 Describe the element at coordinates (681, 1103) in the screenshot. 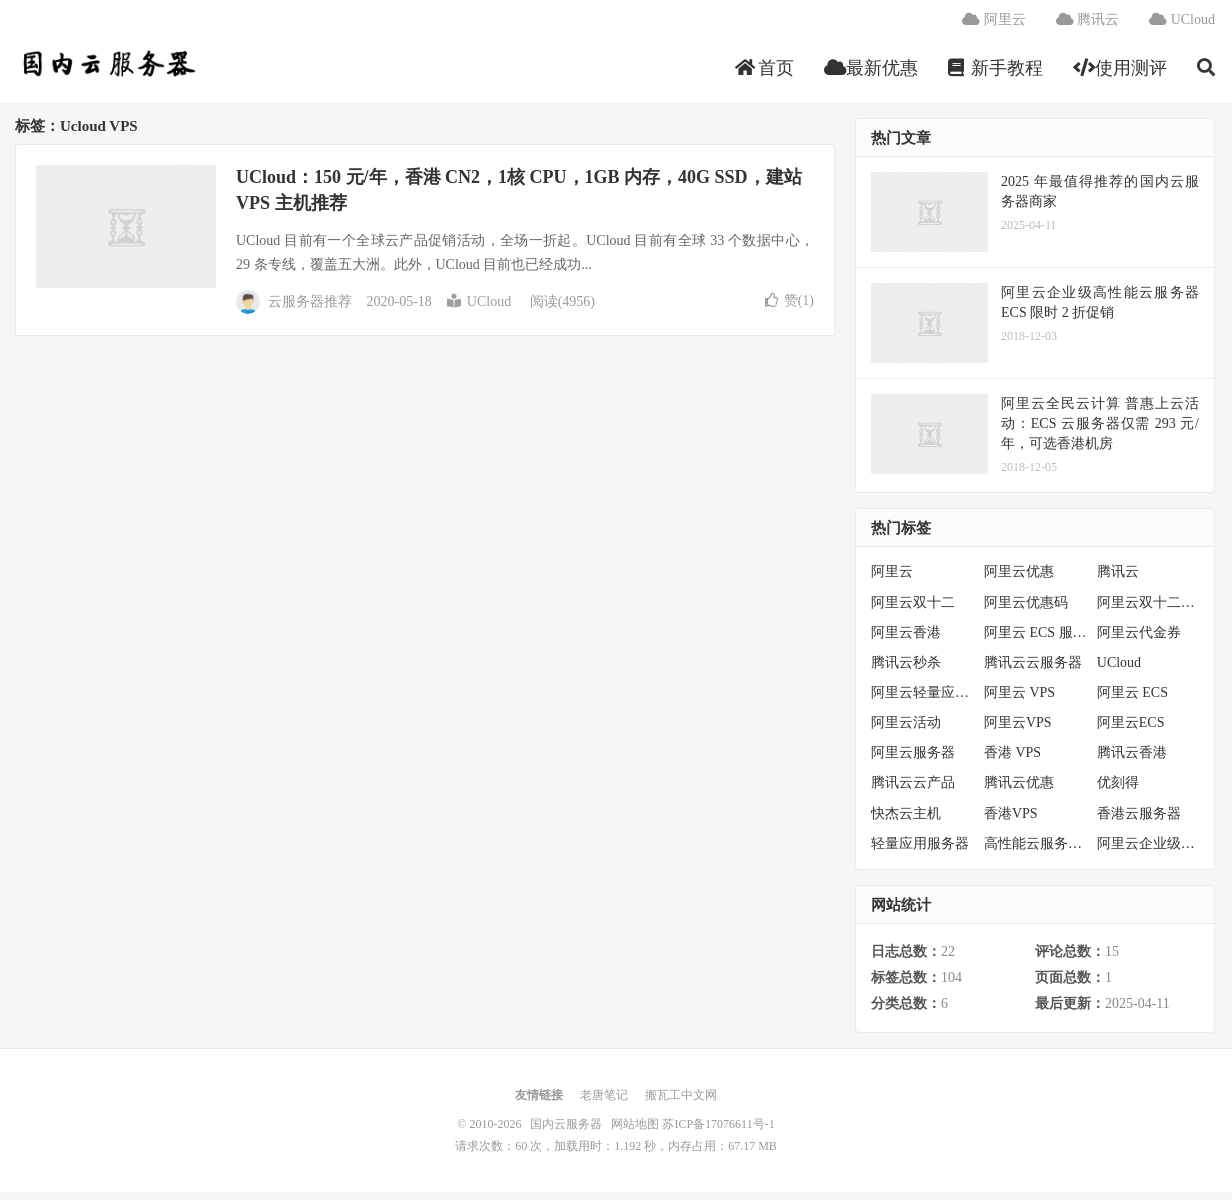

I see `搬瓦工中文网` at that location.